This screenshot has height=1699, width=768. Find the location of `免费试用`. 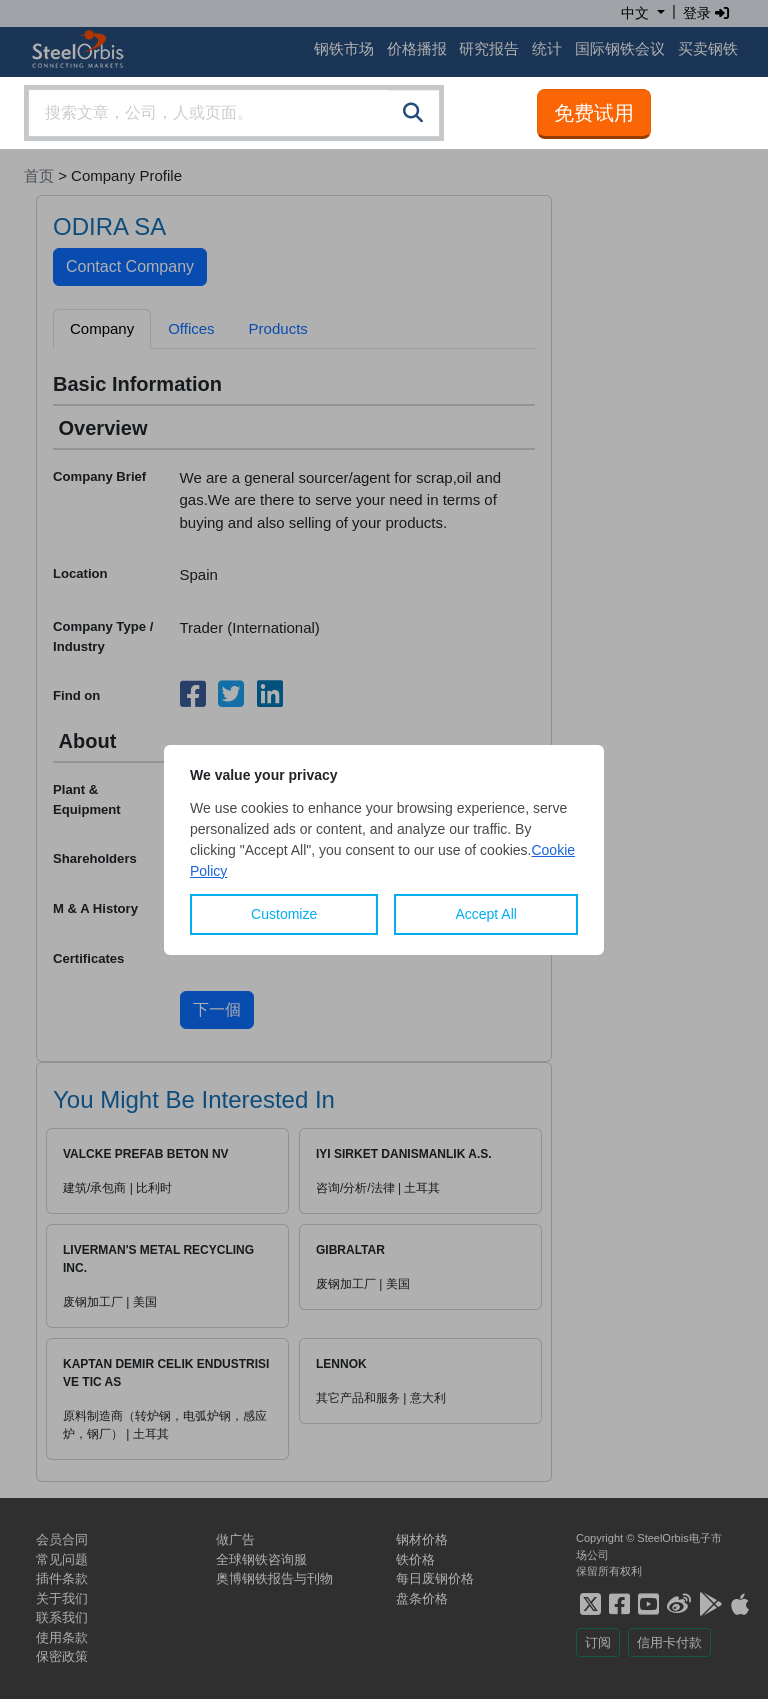

免费试用 is located at coordinates (594, 113).